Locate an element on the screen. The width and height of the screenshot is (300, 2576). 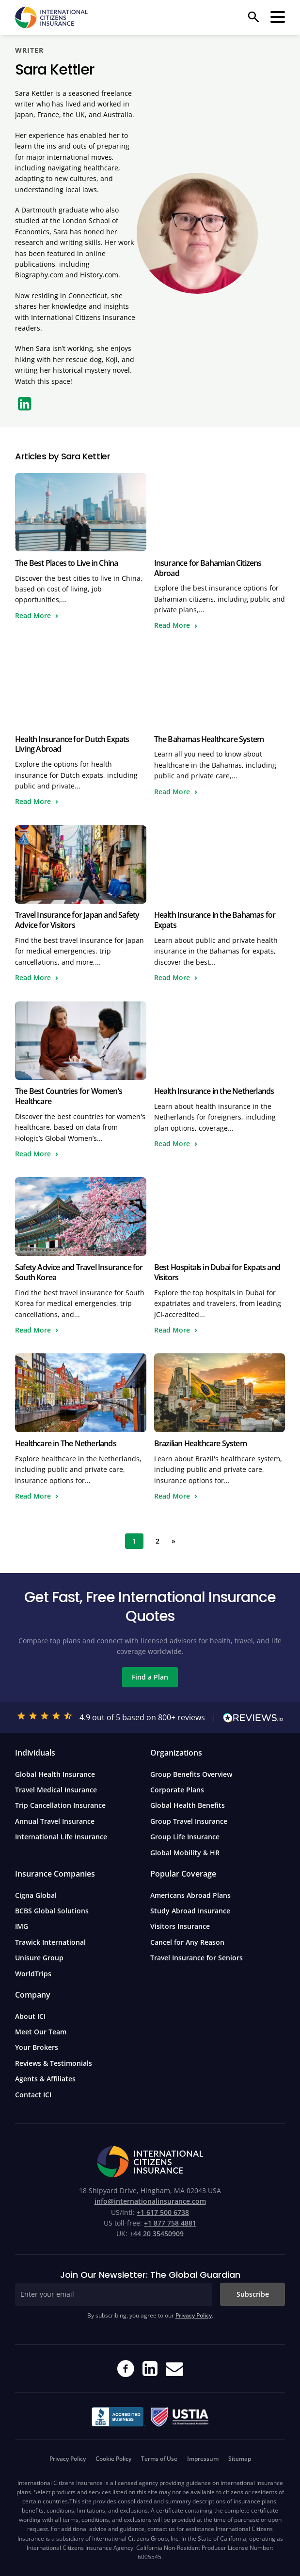
International Life Insurance is located at coordinates (61, 1836).